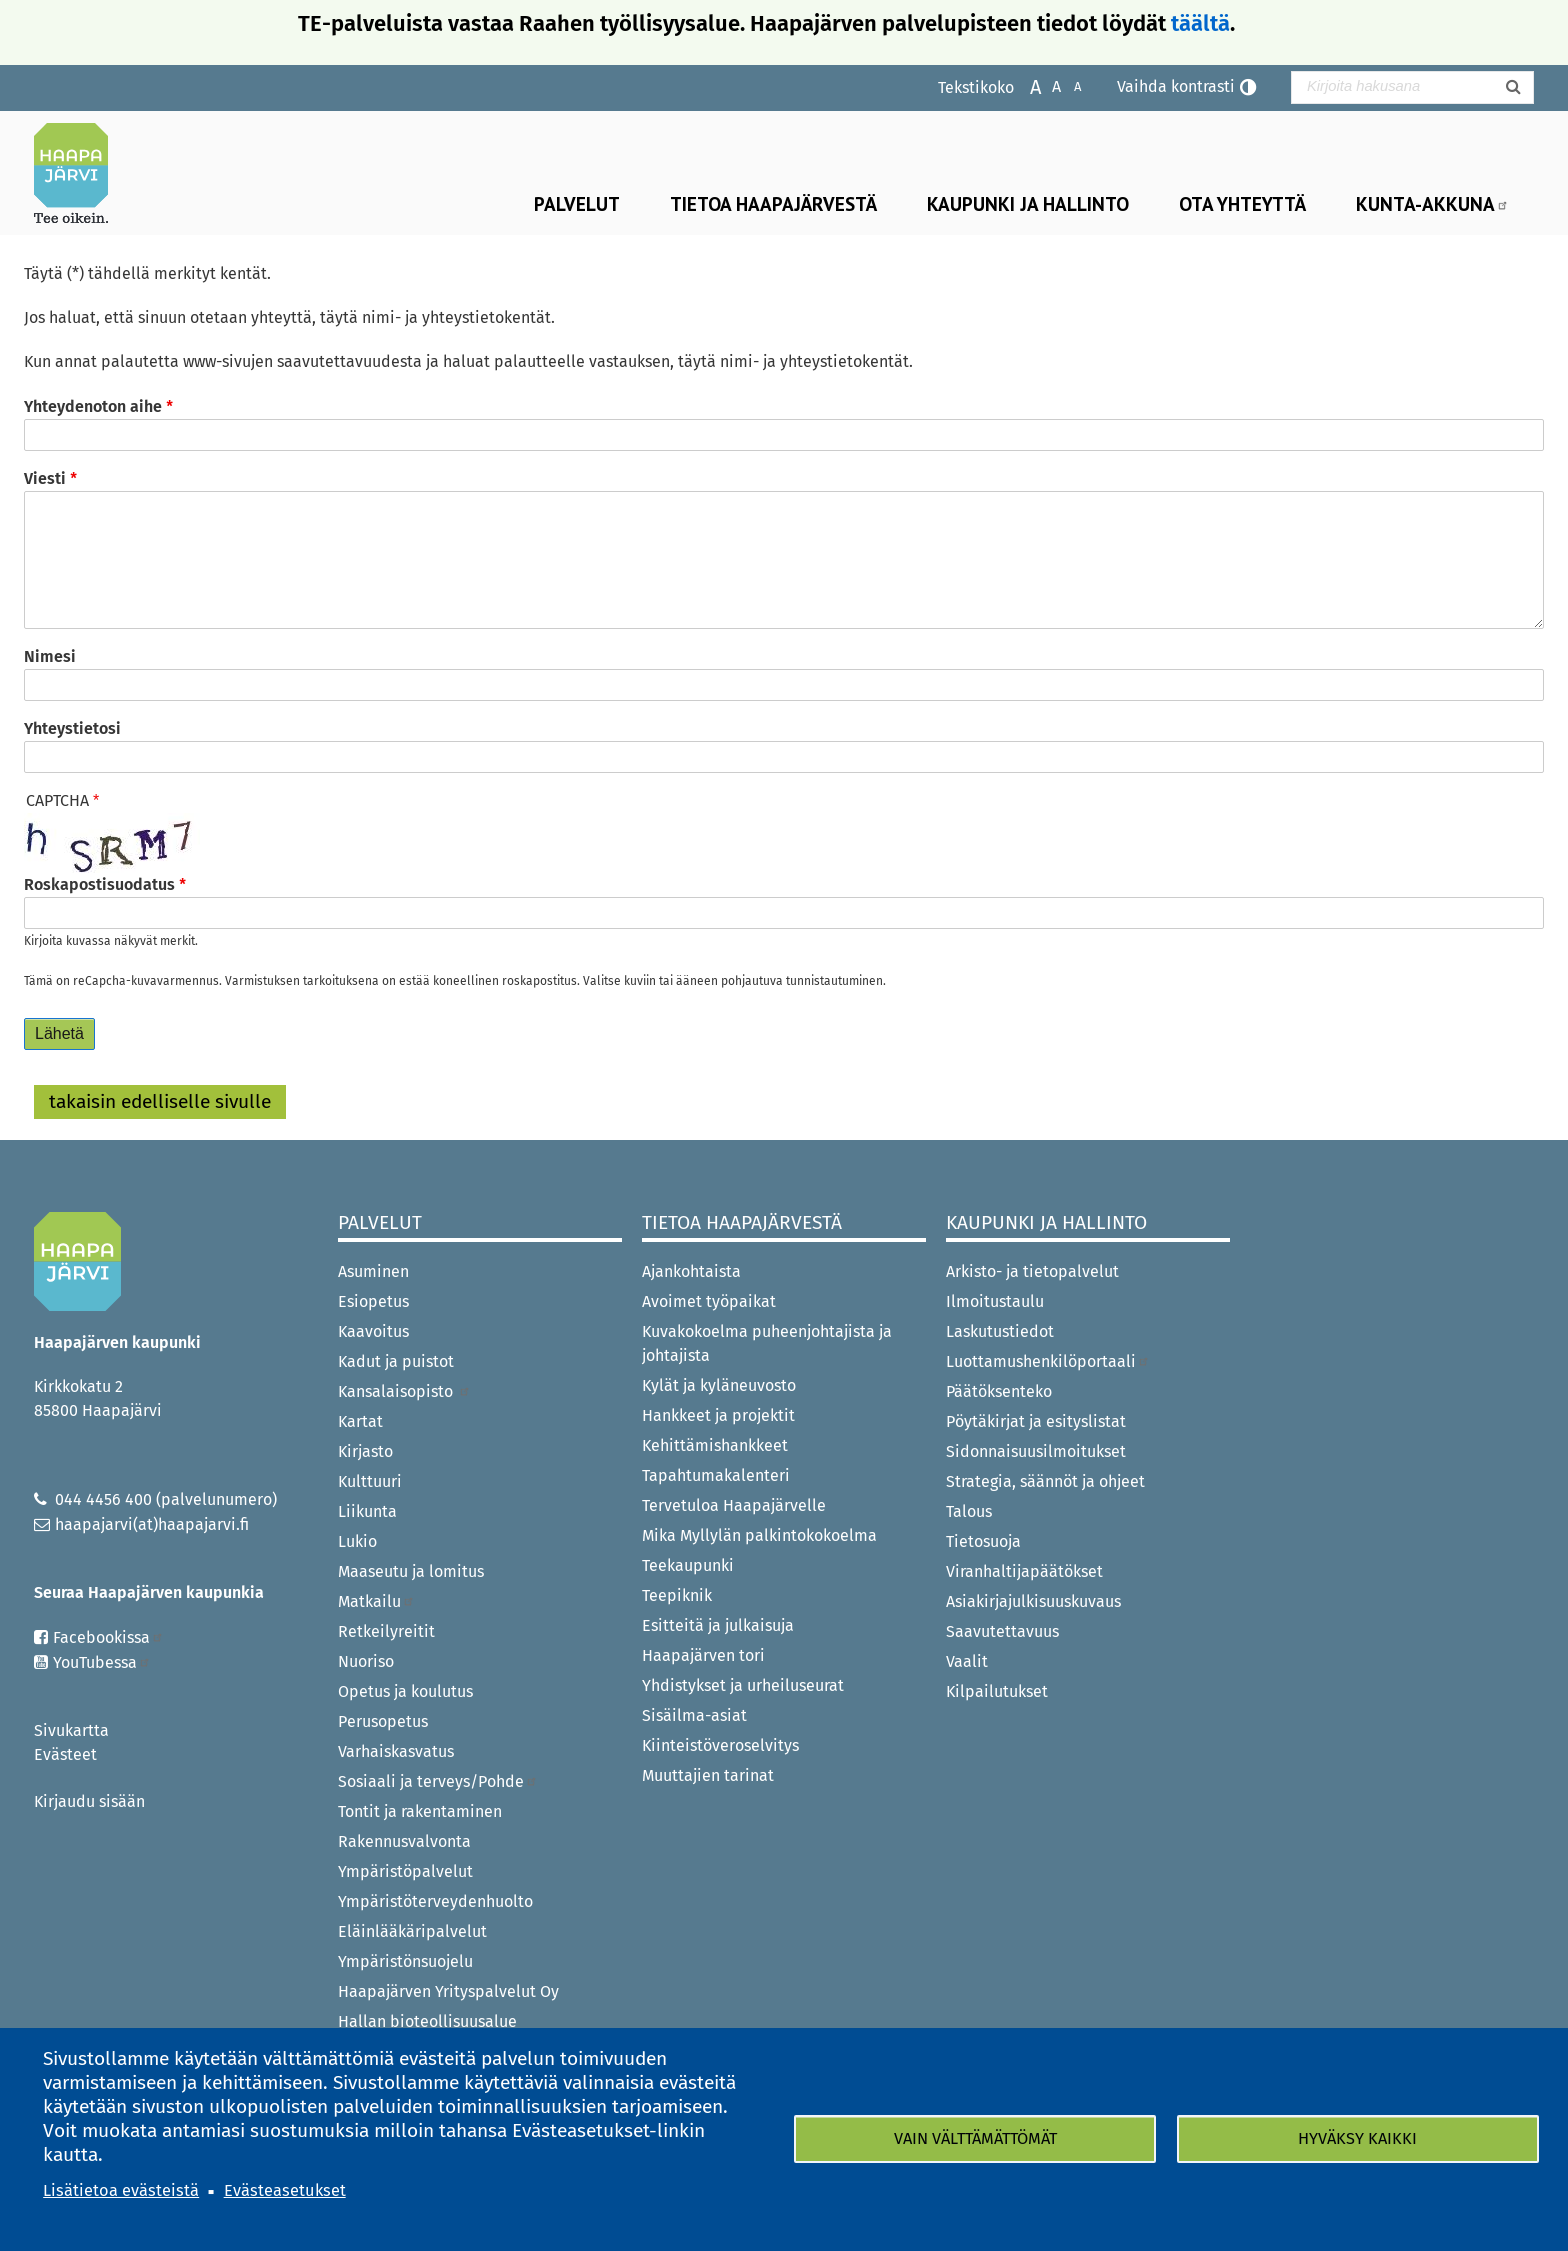  Describe the element at coordinates (1032, 1271) in the screenshot. I see `Arkisto- ja tietopalvelut` at that location.